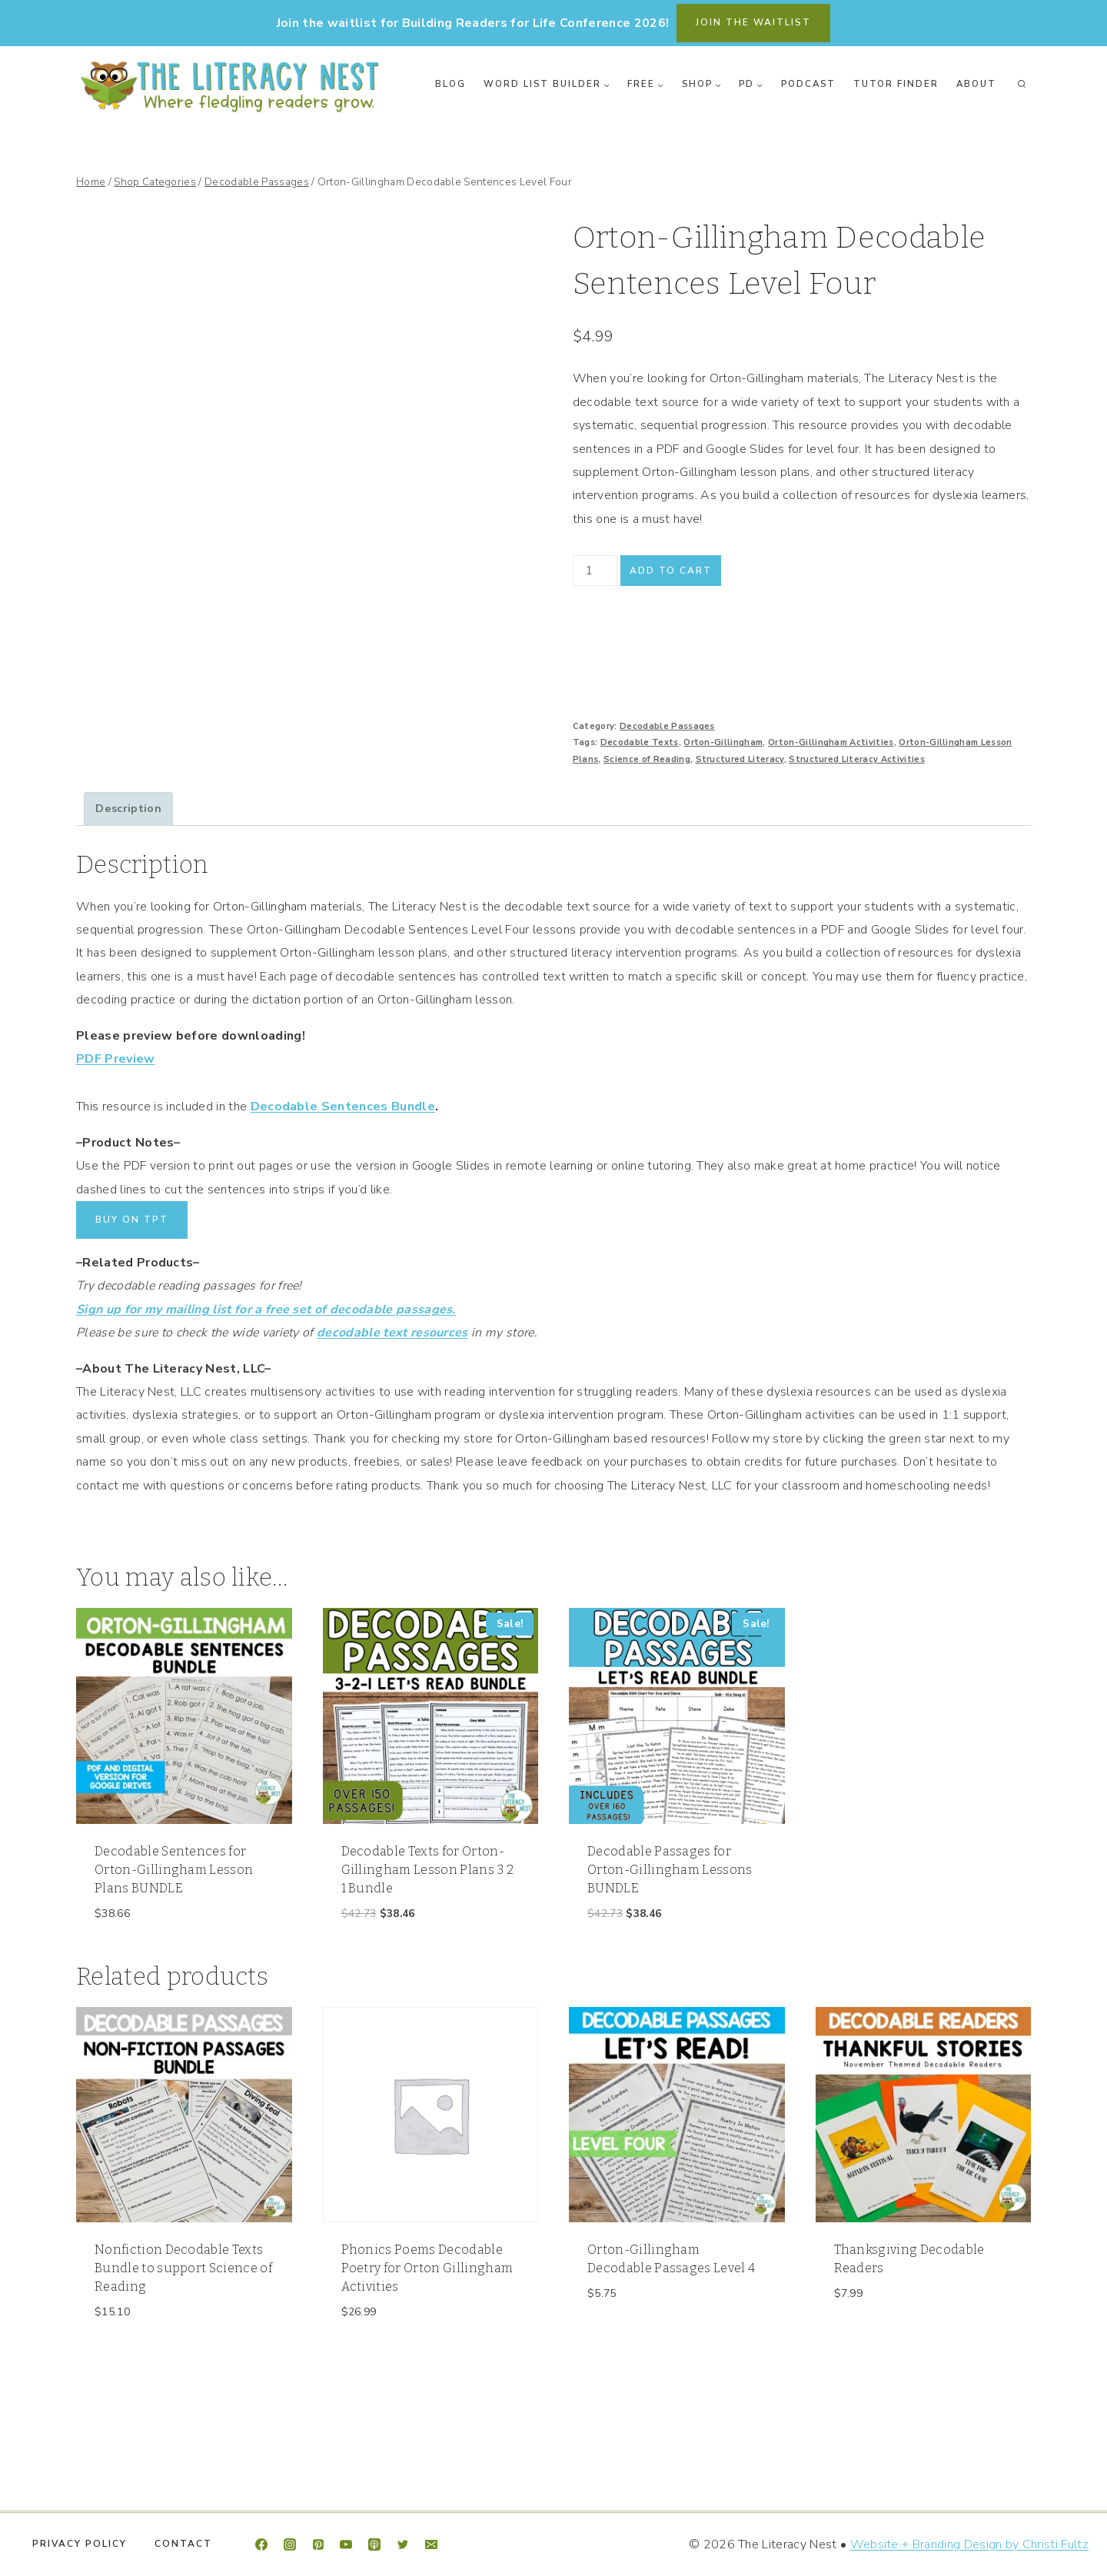  I want to click on [View Search Form], so click(1021, 84).